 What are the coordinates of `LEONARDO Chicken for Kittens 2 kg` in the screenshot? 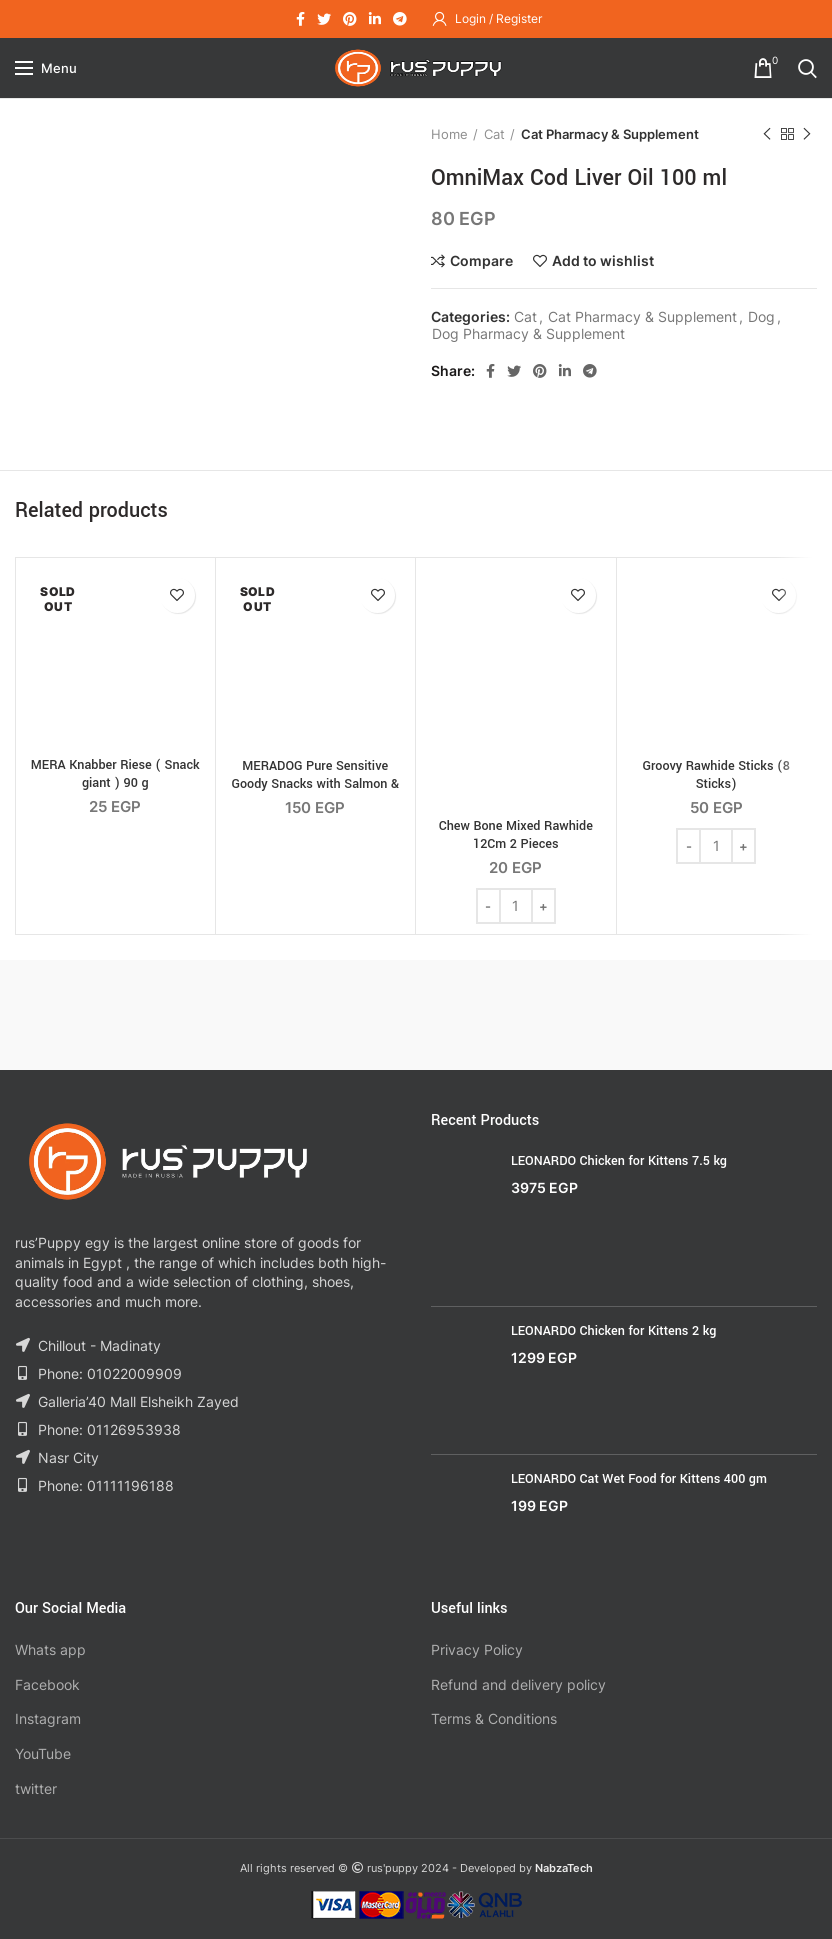 It's located at (613, 1331).